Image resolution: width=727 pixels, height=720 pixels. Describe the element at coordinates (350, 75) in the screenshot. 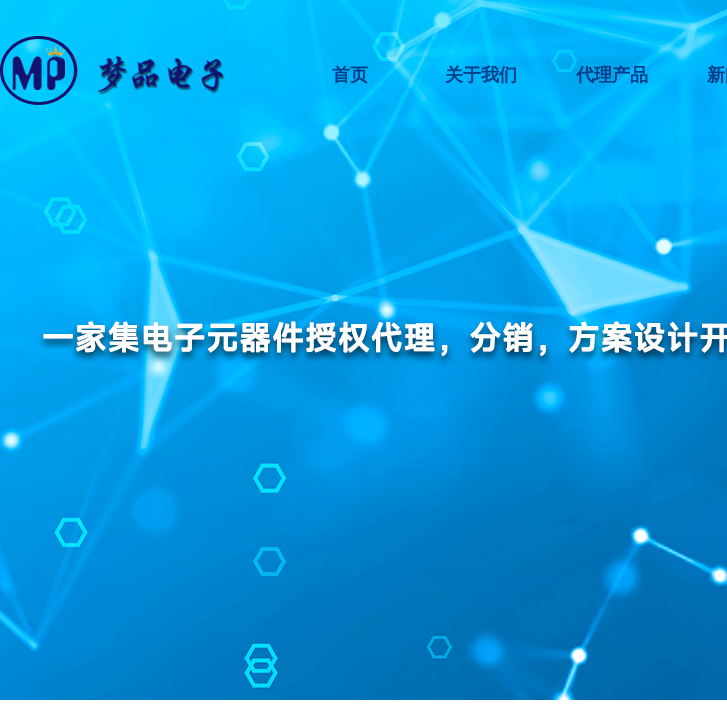

I see `首页` at that location.